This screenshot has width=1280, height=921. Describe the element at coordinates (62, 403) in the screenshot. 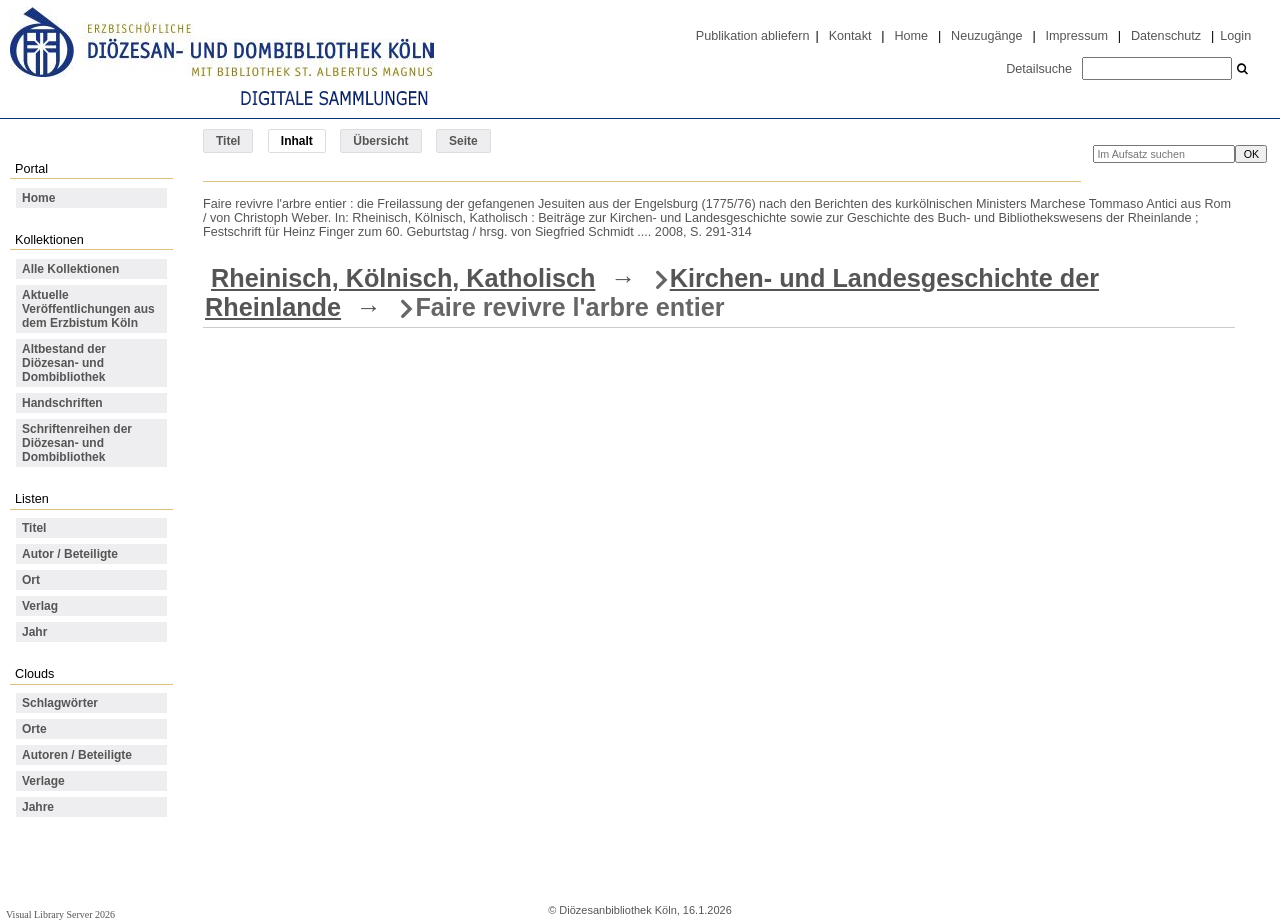

I see `Handschriften` at that location.